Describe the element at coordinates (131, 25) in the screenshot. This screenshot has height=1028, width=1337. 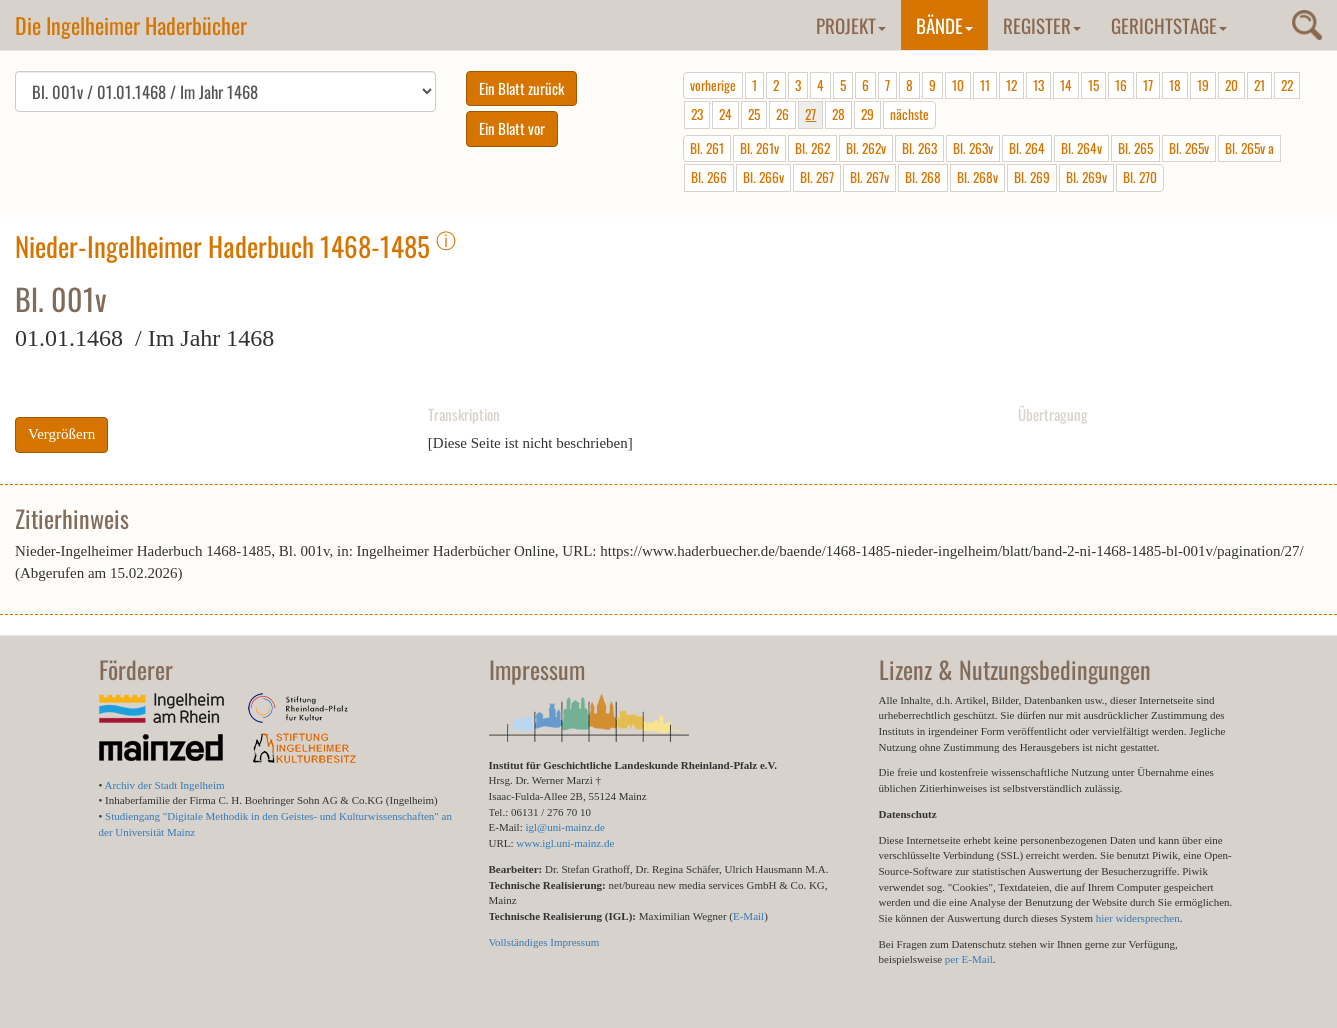
I see `Die Ingelheimer Haderbücher` at that location.